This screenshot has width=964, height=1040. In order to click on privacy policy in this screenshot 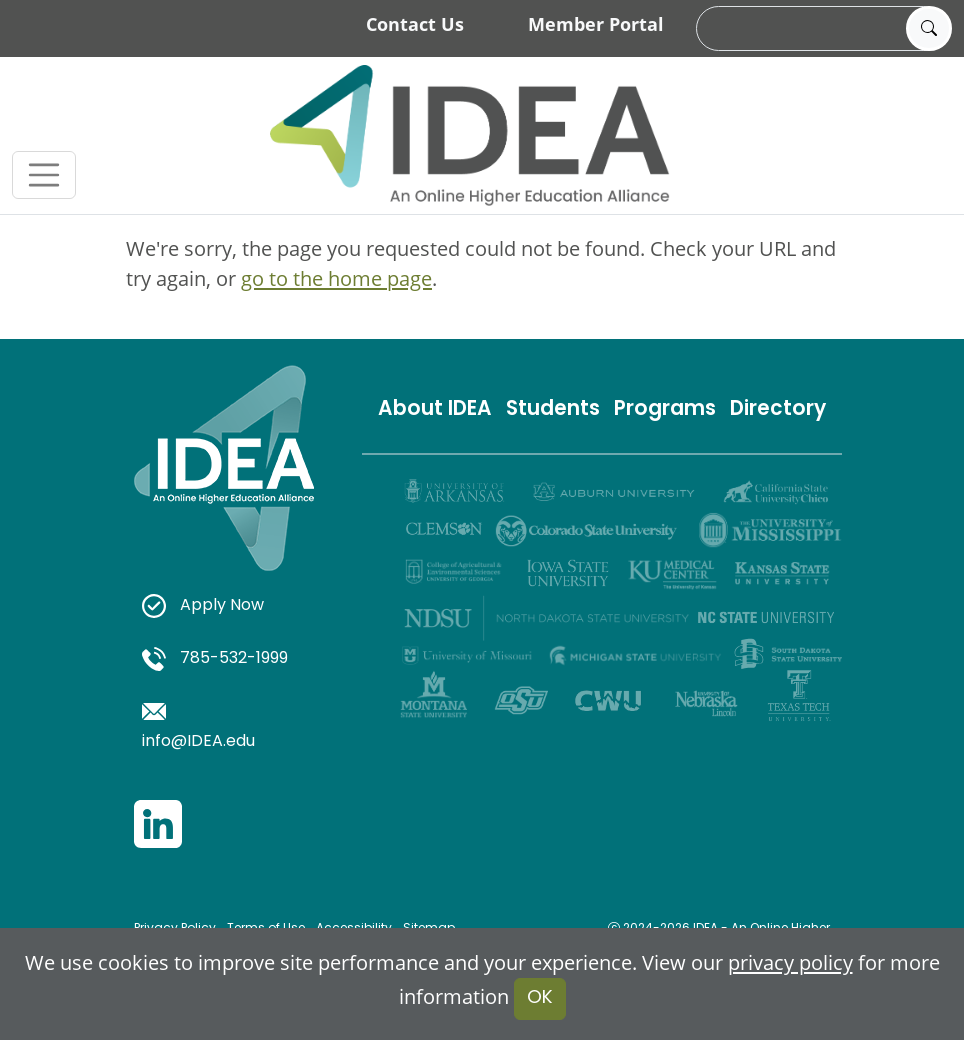, I will do `click(790, 962)`.